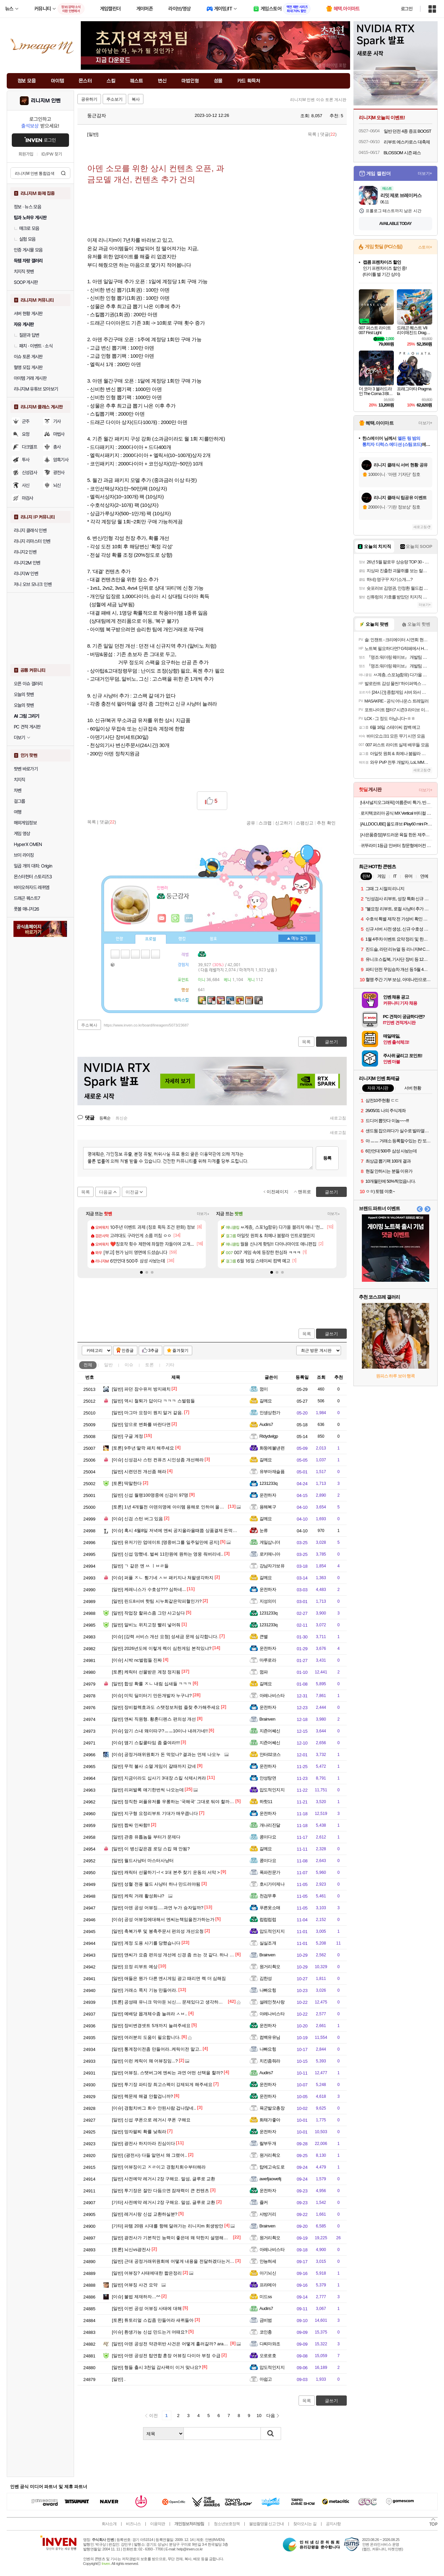  What do you see at coordinates (24, 271) in the screenshot?
I see `치지직 팟벤` at bounding box center [24, 271].